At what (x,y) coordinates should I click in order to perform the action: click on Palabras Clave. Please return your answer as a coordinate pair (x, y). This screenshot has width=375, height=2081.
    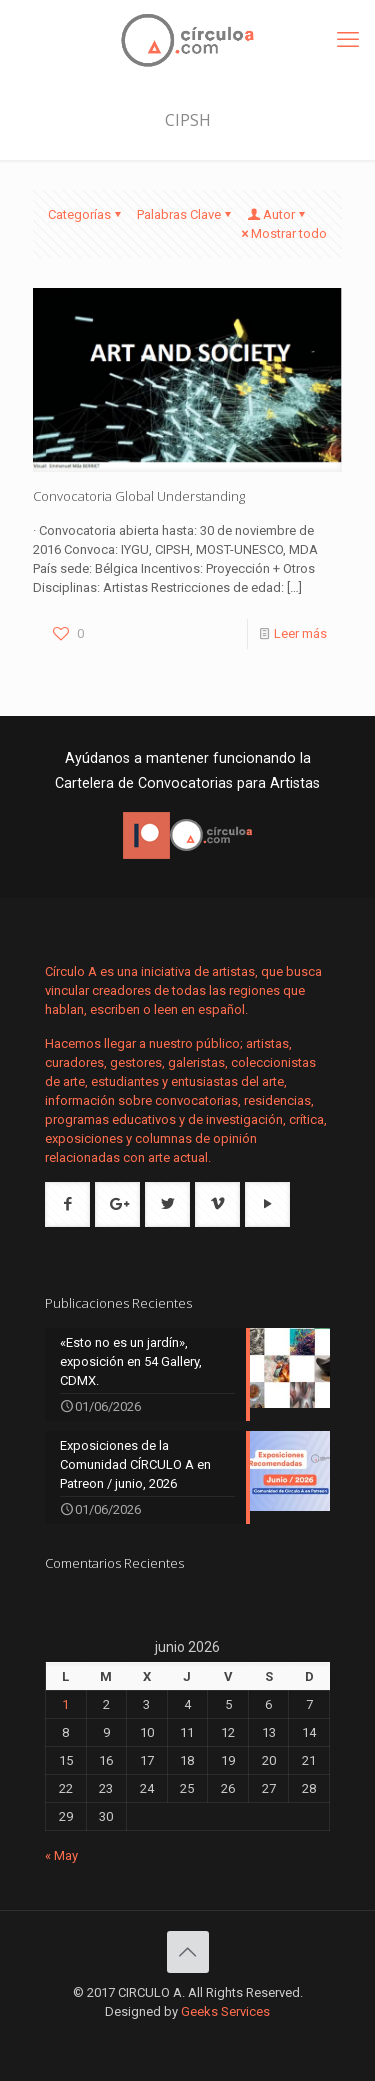
    Looking at the image, I should click on (185, 214).